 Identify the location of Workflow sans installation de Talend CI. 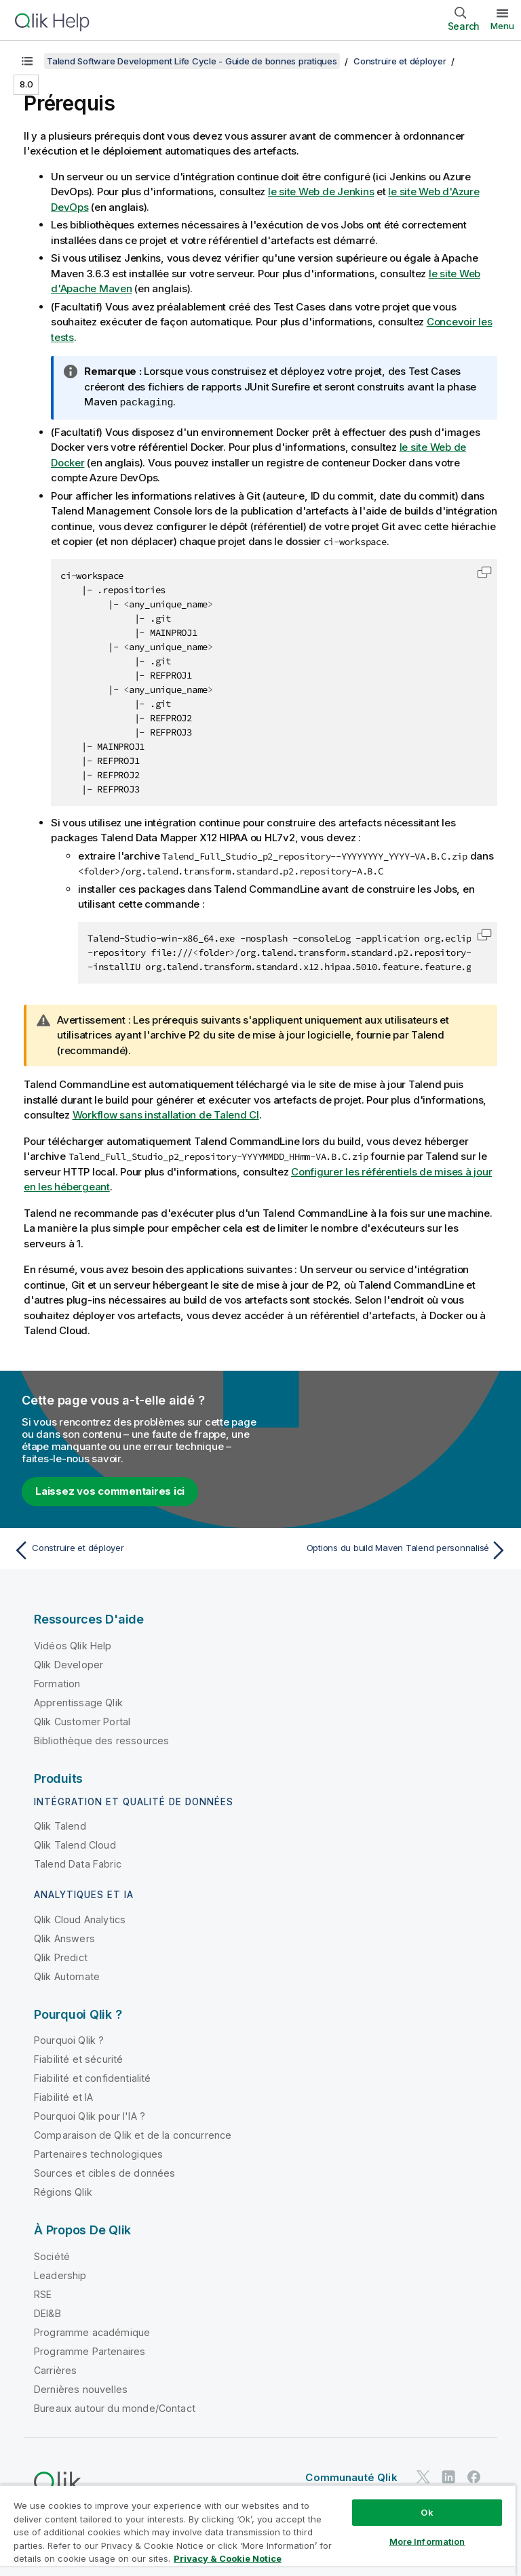
(166, 1114).